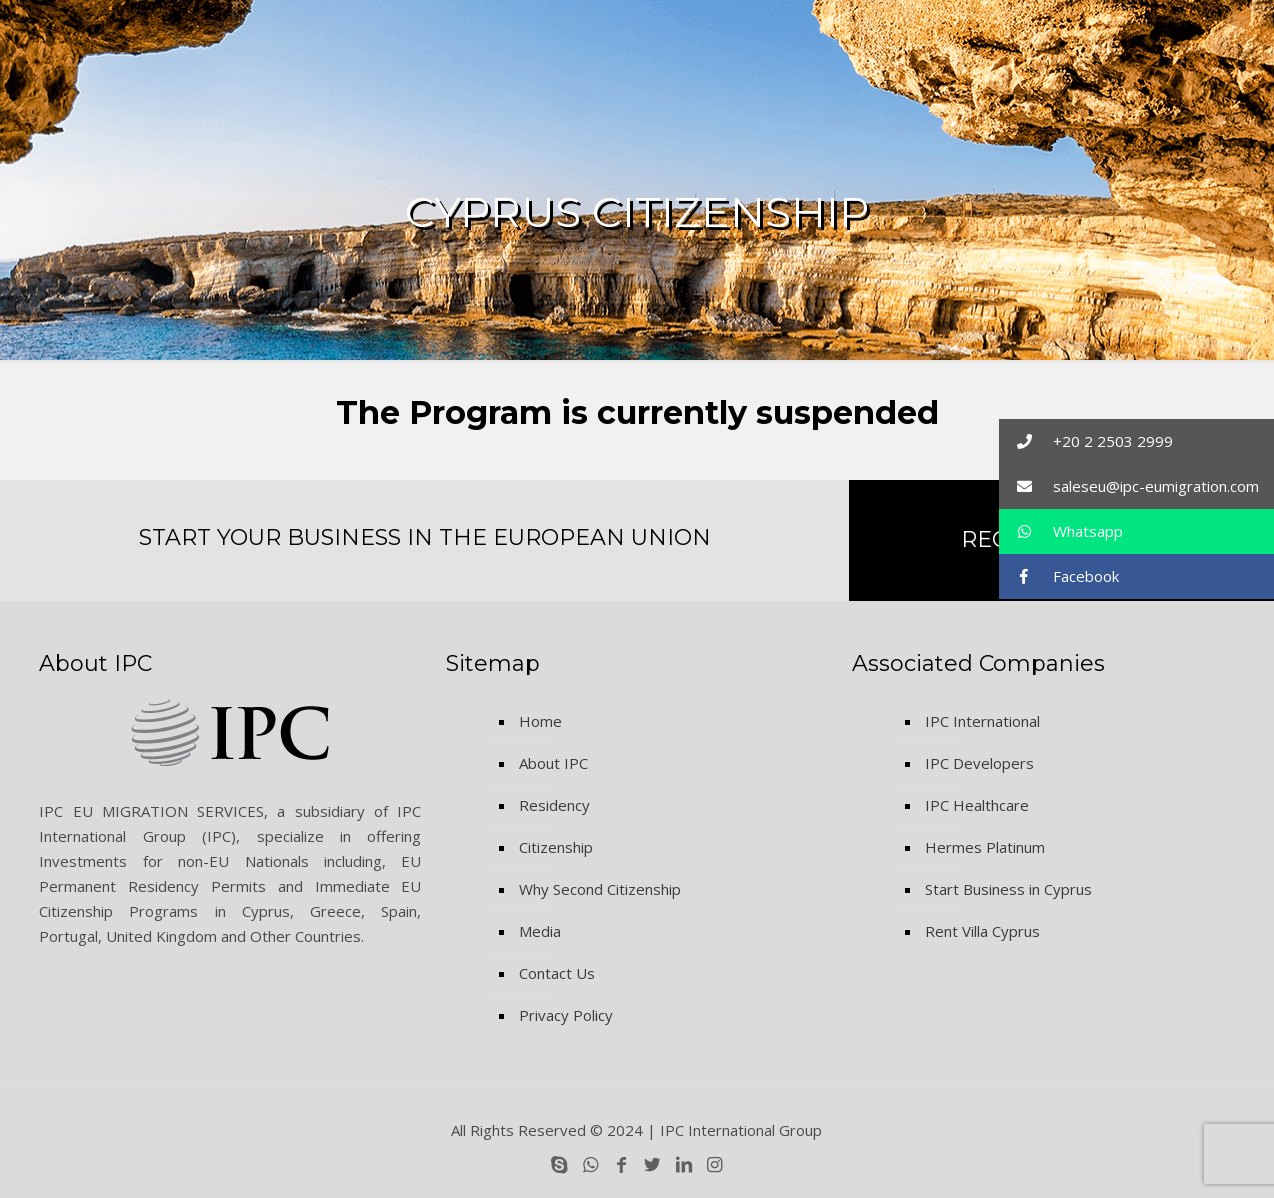 The height and width of the screenshot is (1198, 1274). What do you see at coordinates (566, 1015) in the screenshot?
I see `Privacy Policy` at bounding box center [566, 1015].